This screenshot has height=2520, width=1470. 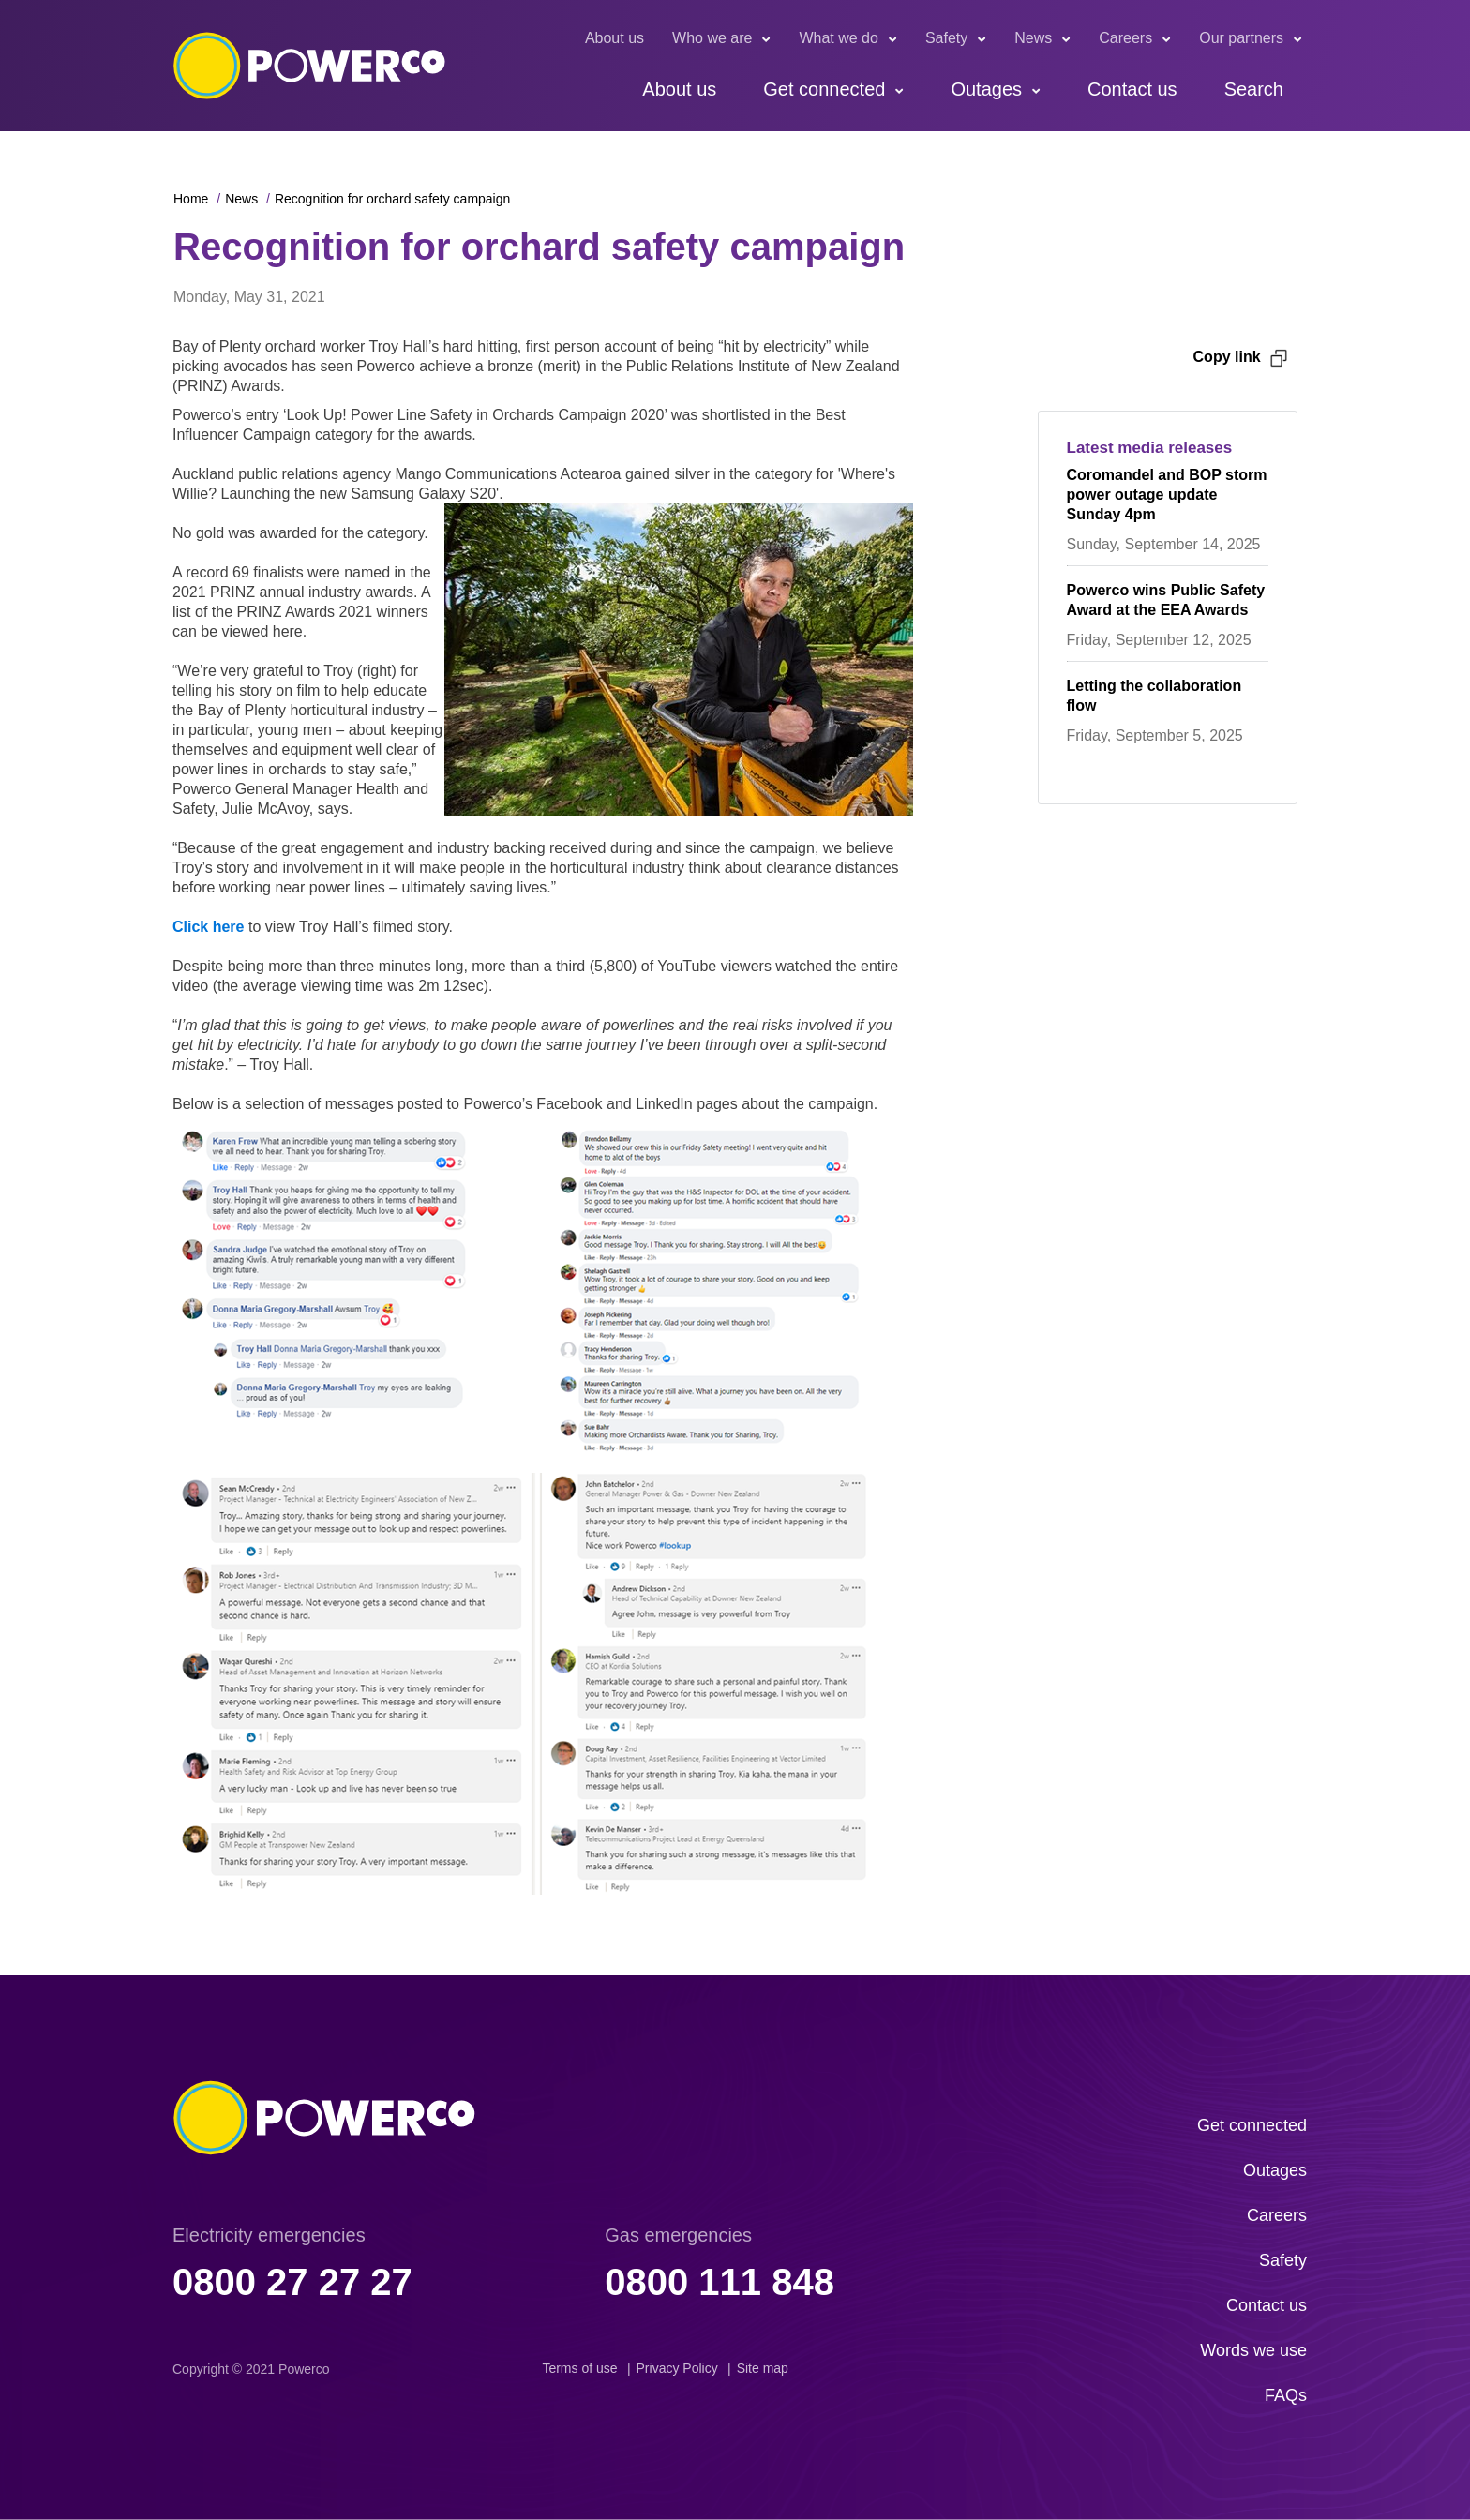 I want to click on FAQs, so click(x=1286, y=2395).